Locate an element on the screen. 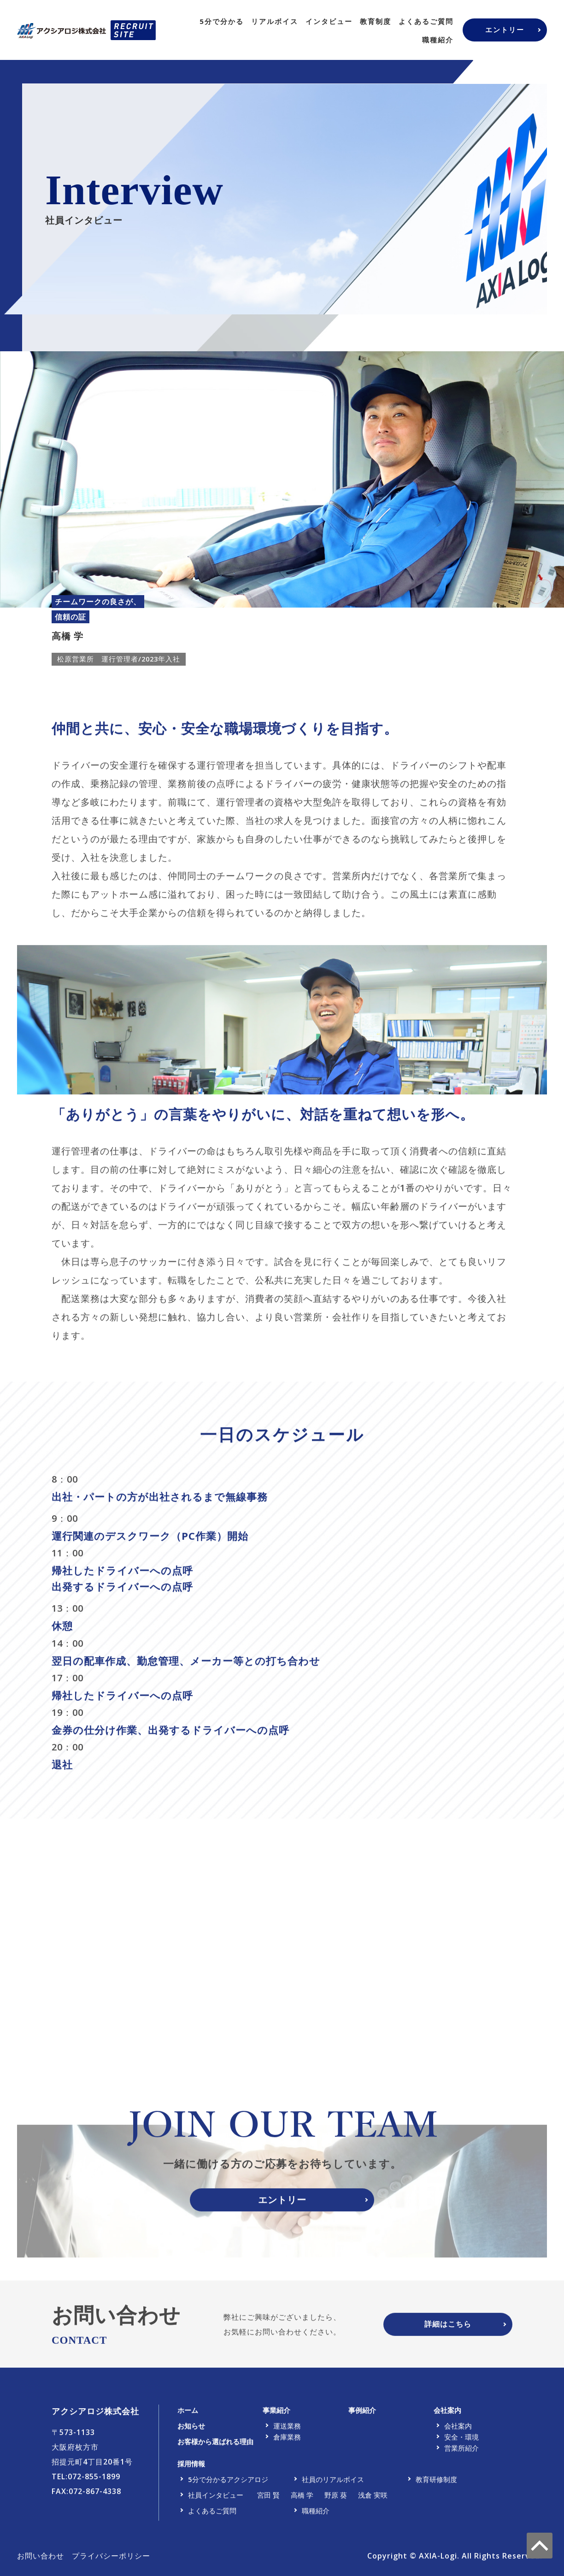 The width and height of the screenshot is (564, 2576). 会社案内 is located at coordinates (447, 2415).